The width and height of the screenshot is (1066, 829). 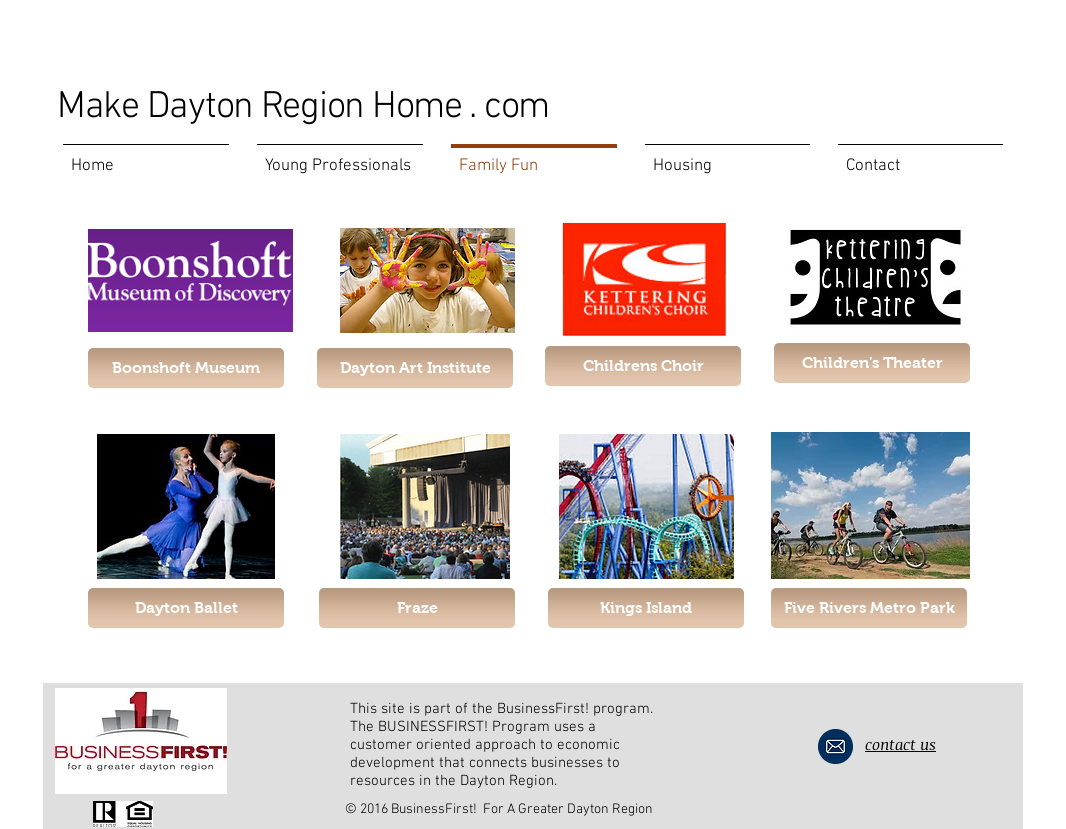 I want to click on [Boonshoft Museum], so click(x=186, y=368).